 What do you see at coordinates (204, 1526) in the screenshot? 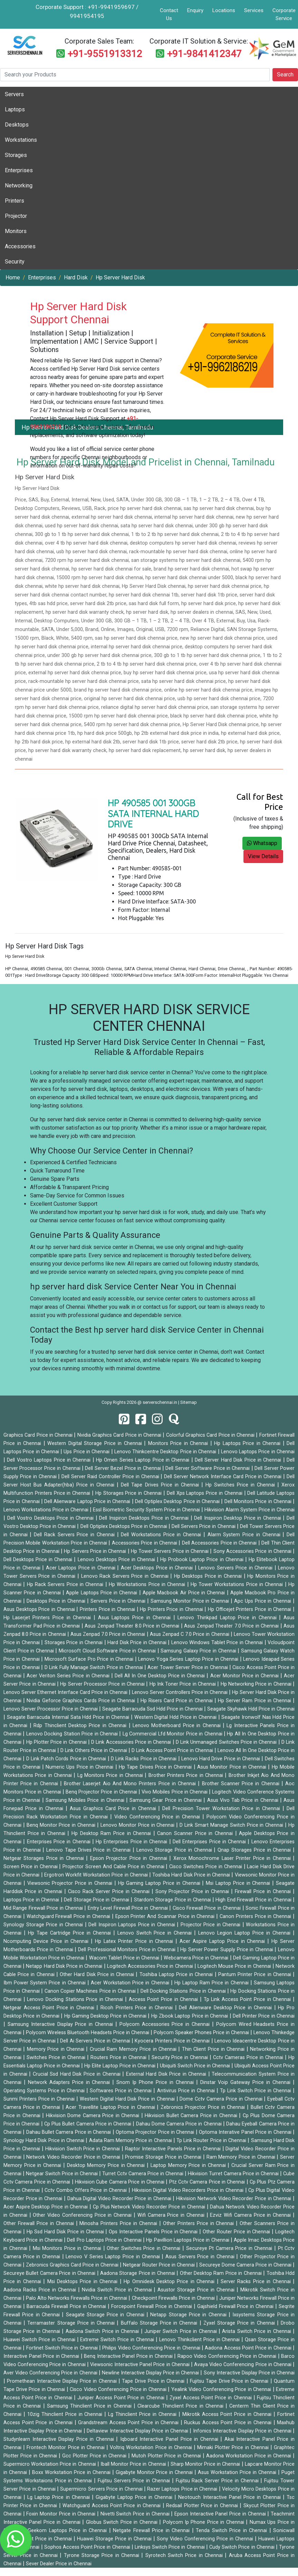
I see `Dell Servers Price in Chennai` at bounding box center [204, 1526].